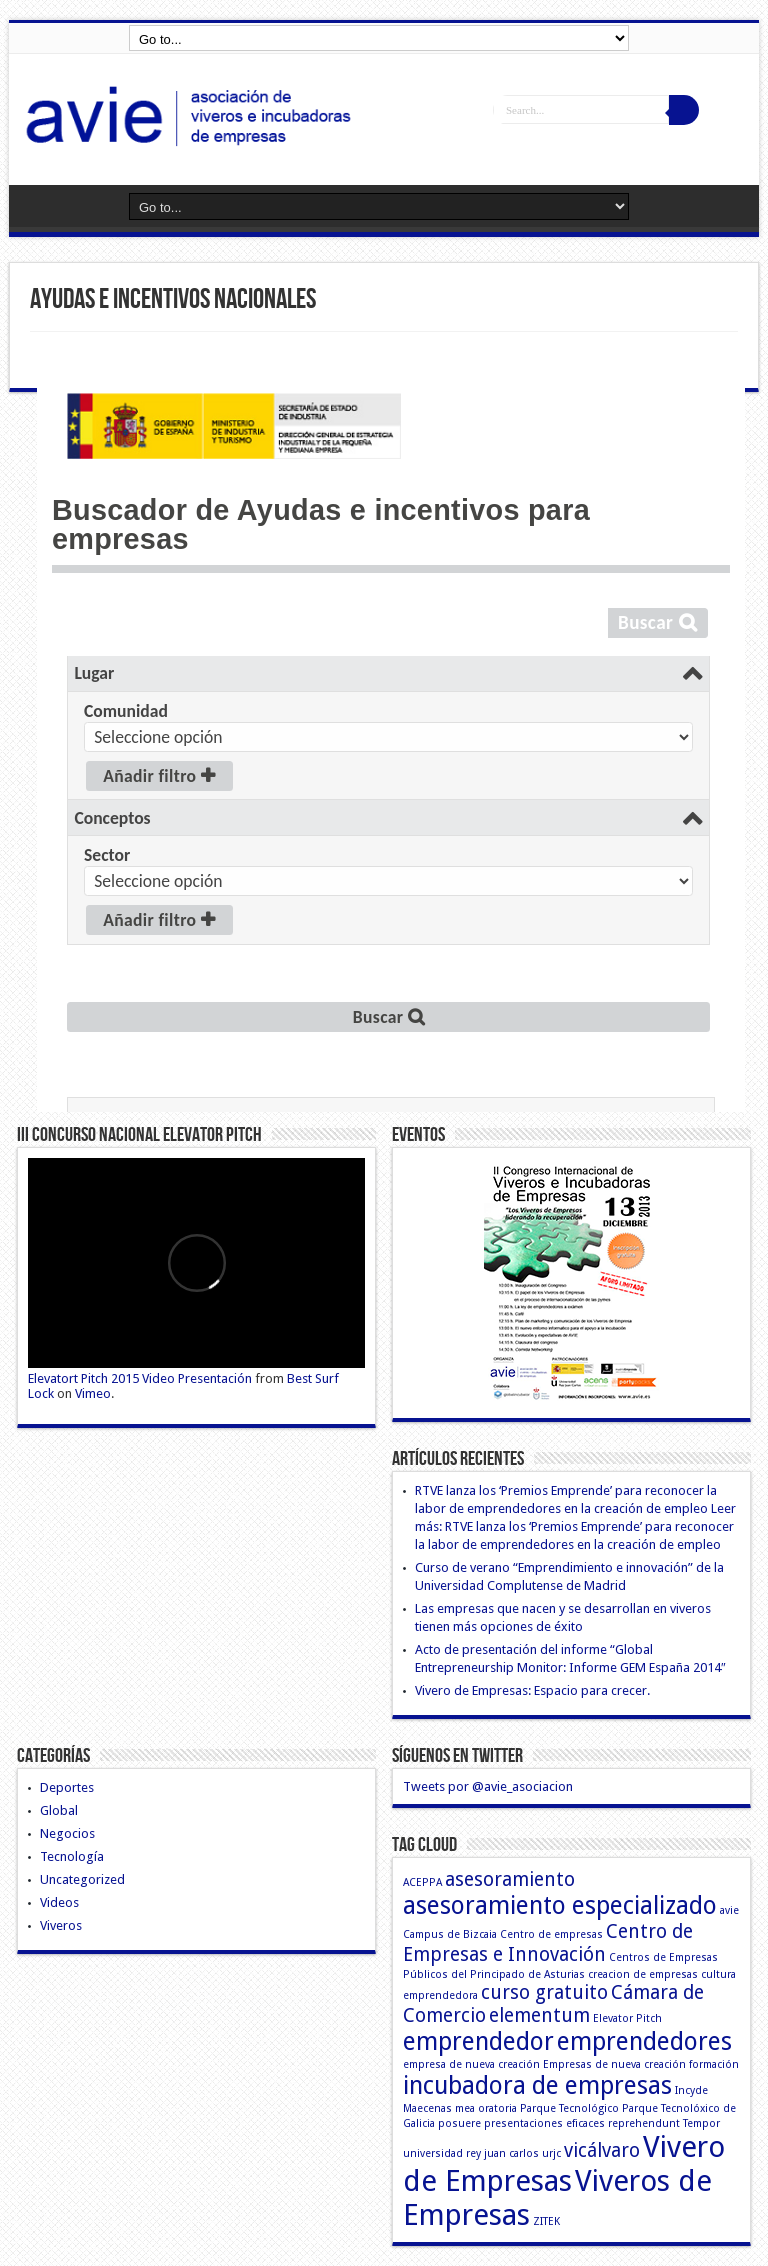 This screenshot has height=2266, width=768. What do you see at coordinates (427, 2108) in the screenshot?
I see `Maecenas` at bounding box center [427, 2108].